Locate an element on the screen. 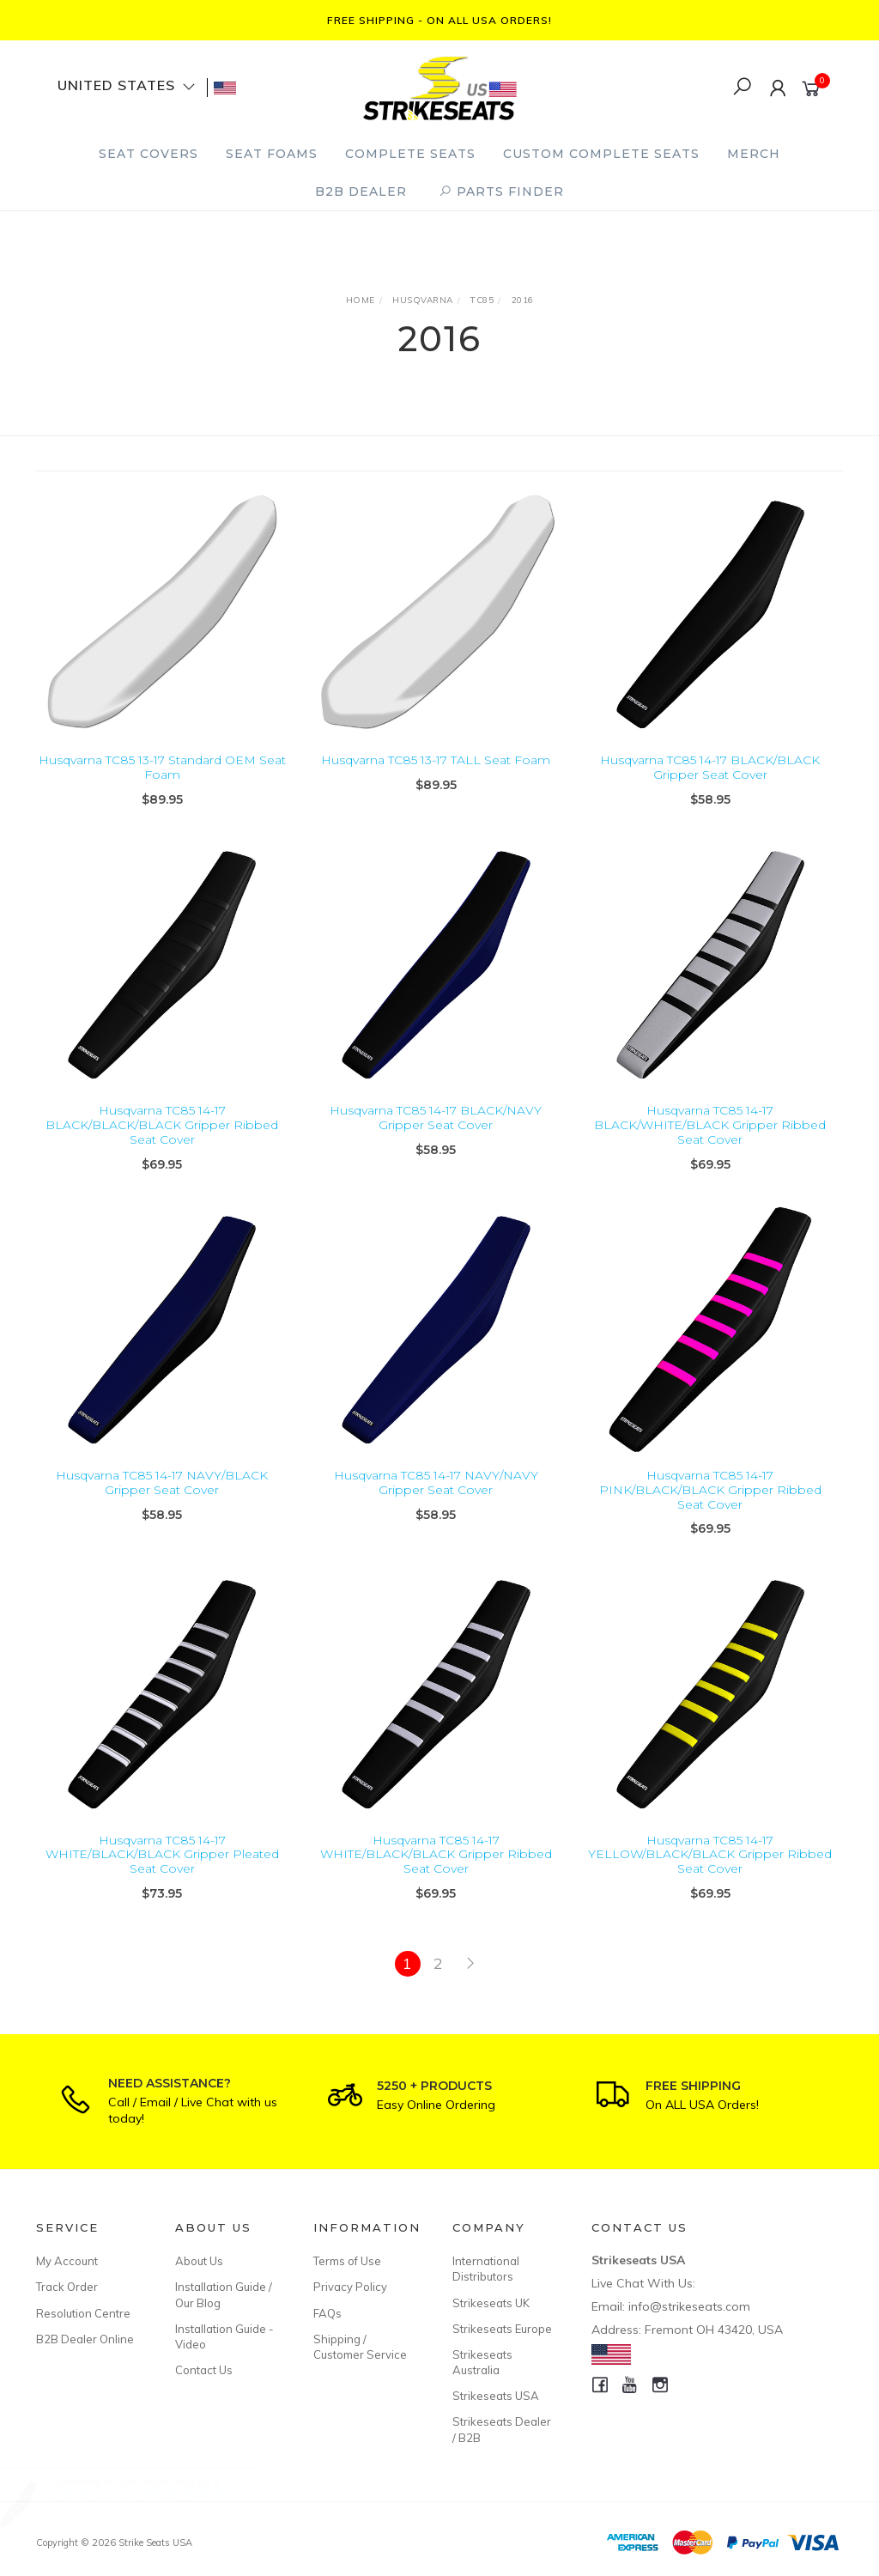 This screenshot has height=2576, width=879. Husqvarna TC85 14-17 WHITE/BLACK/BLACK Gripper Pleated Seat Cover is located at coordinates (162, 1868).